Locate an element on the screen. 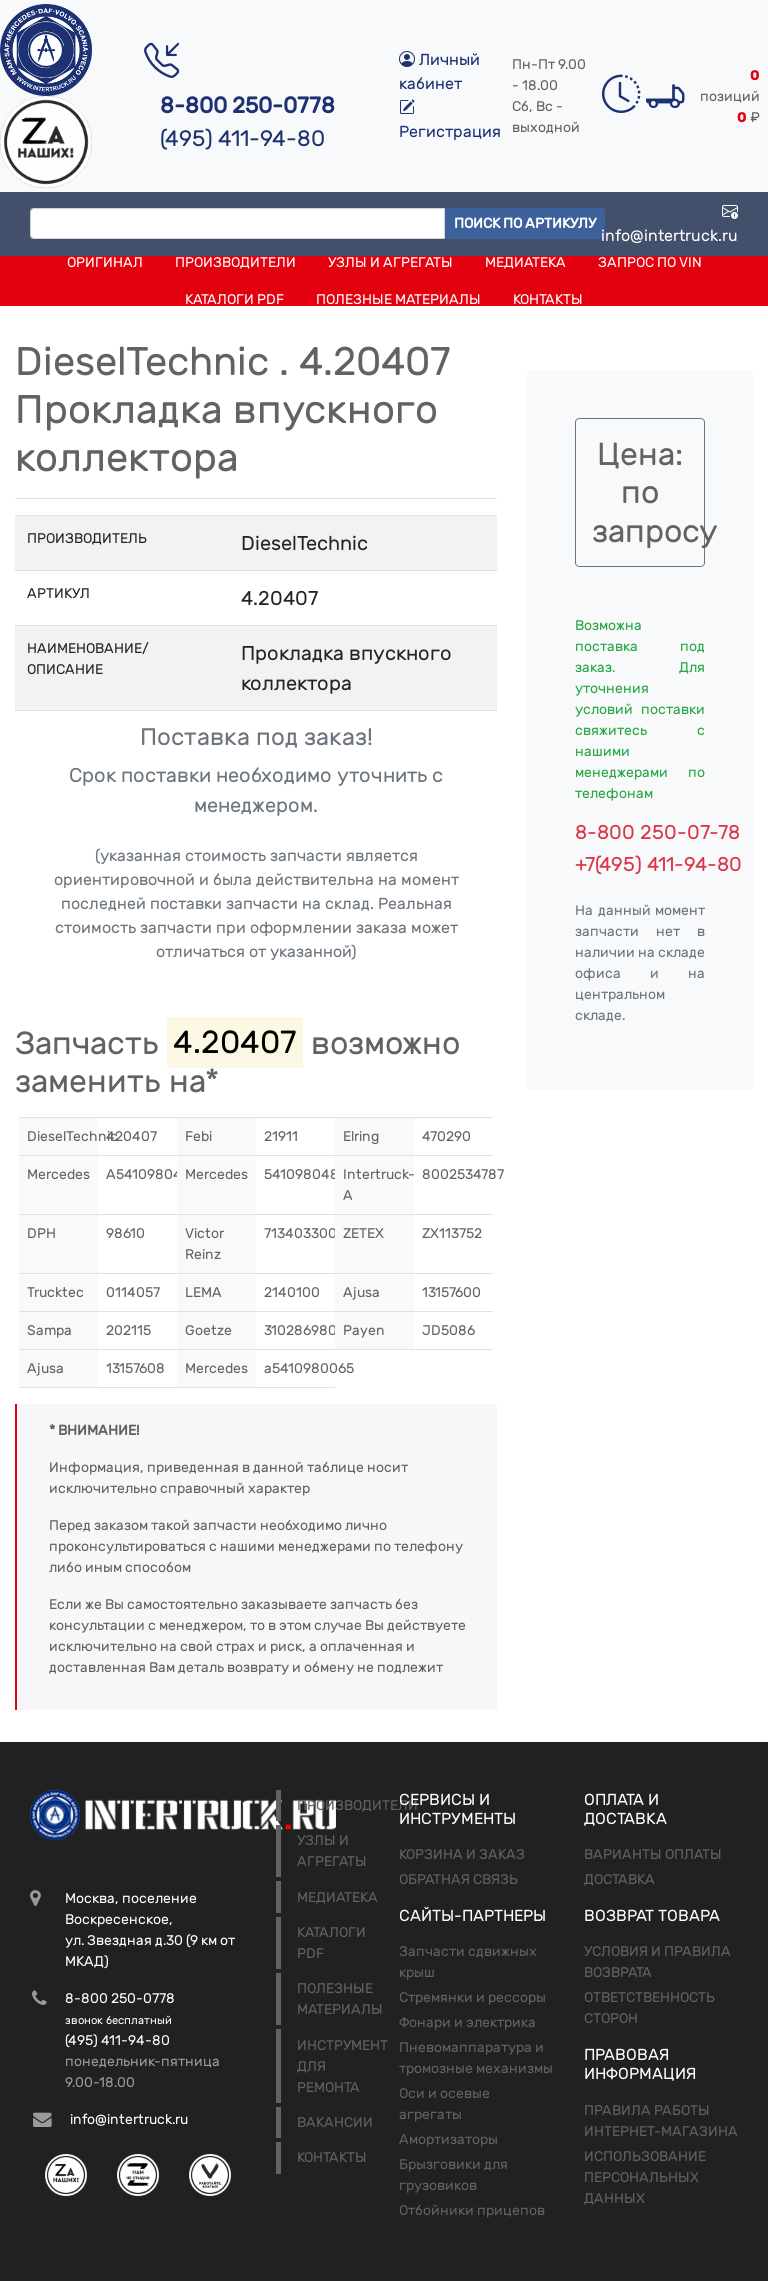 The width and height of the screenshot is (768, 2281). Стремянки и рессоры is located at coordinates (472, 1997).